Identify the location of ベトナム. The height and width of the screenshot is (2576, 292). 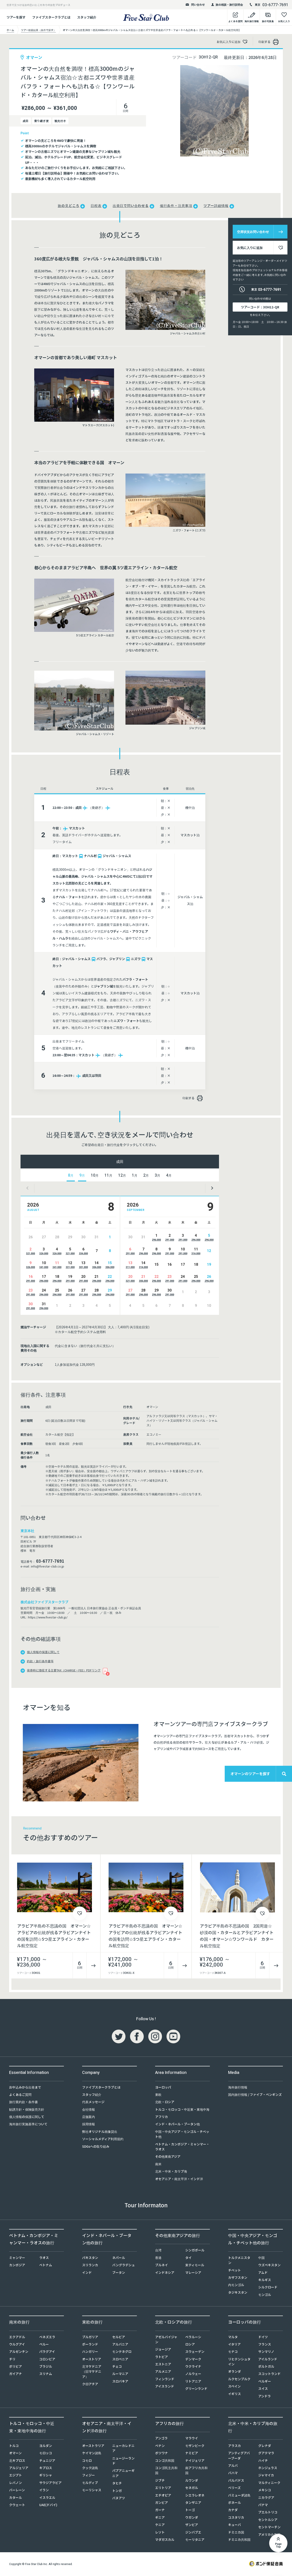
(45, 2265).